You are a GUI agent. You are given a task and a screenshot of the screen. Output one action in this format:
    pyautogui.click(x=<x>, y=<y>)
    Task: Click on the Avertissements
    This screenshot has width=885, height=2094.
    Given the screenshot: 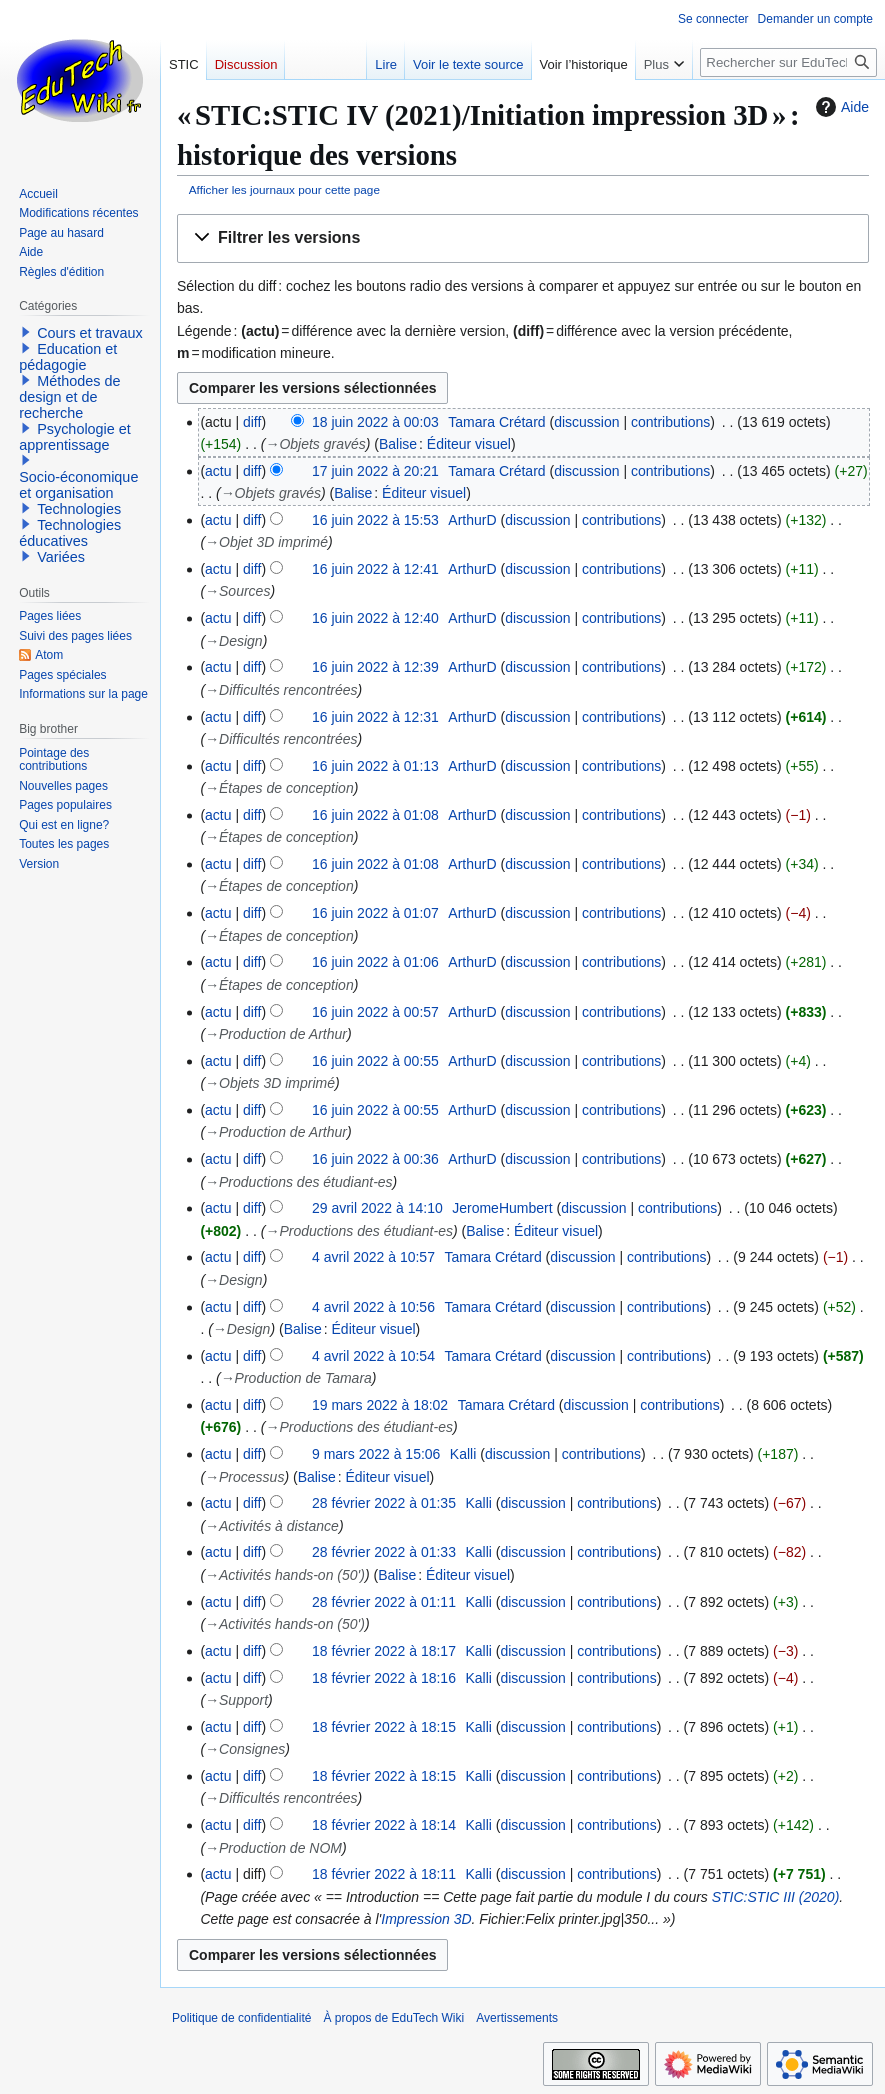 What is the action you would take?
    pyautogui.click(x=517, y=2018)
    